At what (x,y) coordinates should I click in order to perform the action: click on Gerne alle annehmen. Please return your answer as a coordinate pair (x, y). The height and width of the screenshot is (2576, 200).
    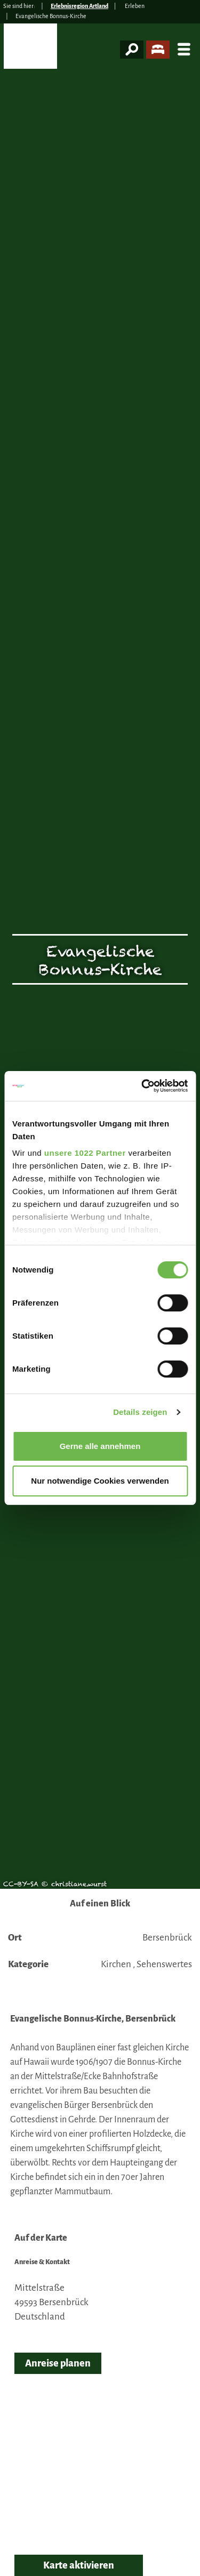
    Looking at the image, I should click on (100, 1446).